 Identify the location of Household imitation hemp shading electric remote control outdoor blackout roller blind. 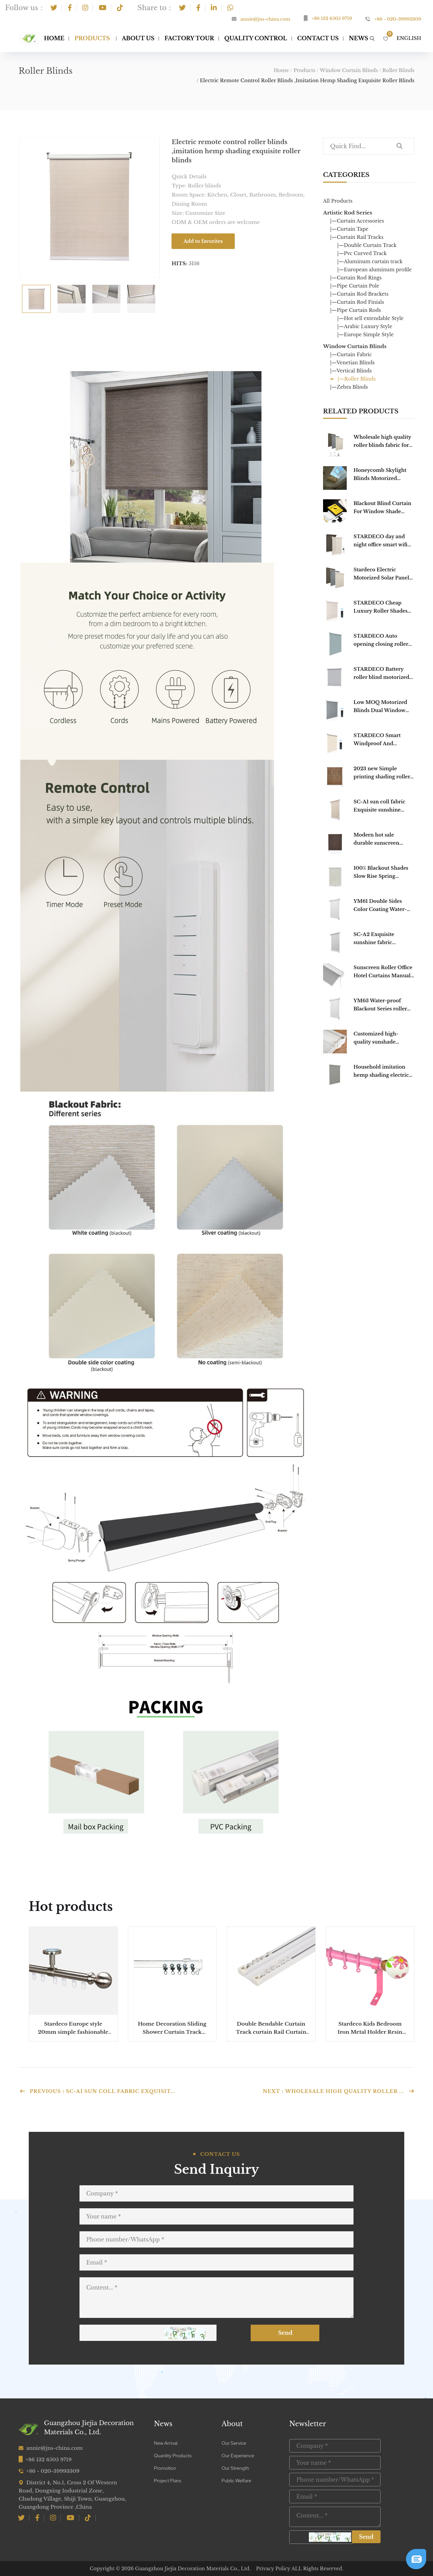
(383, 1071).